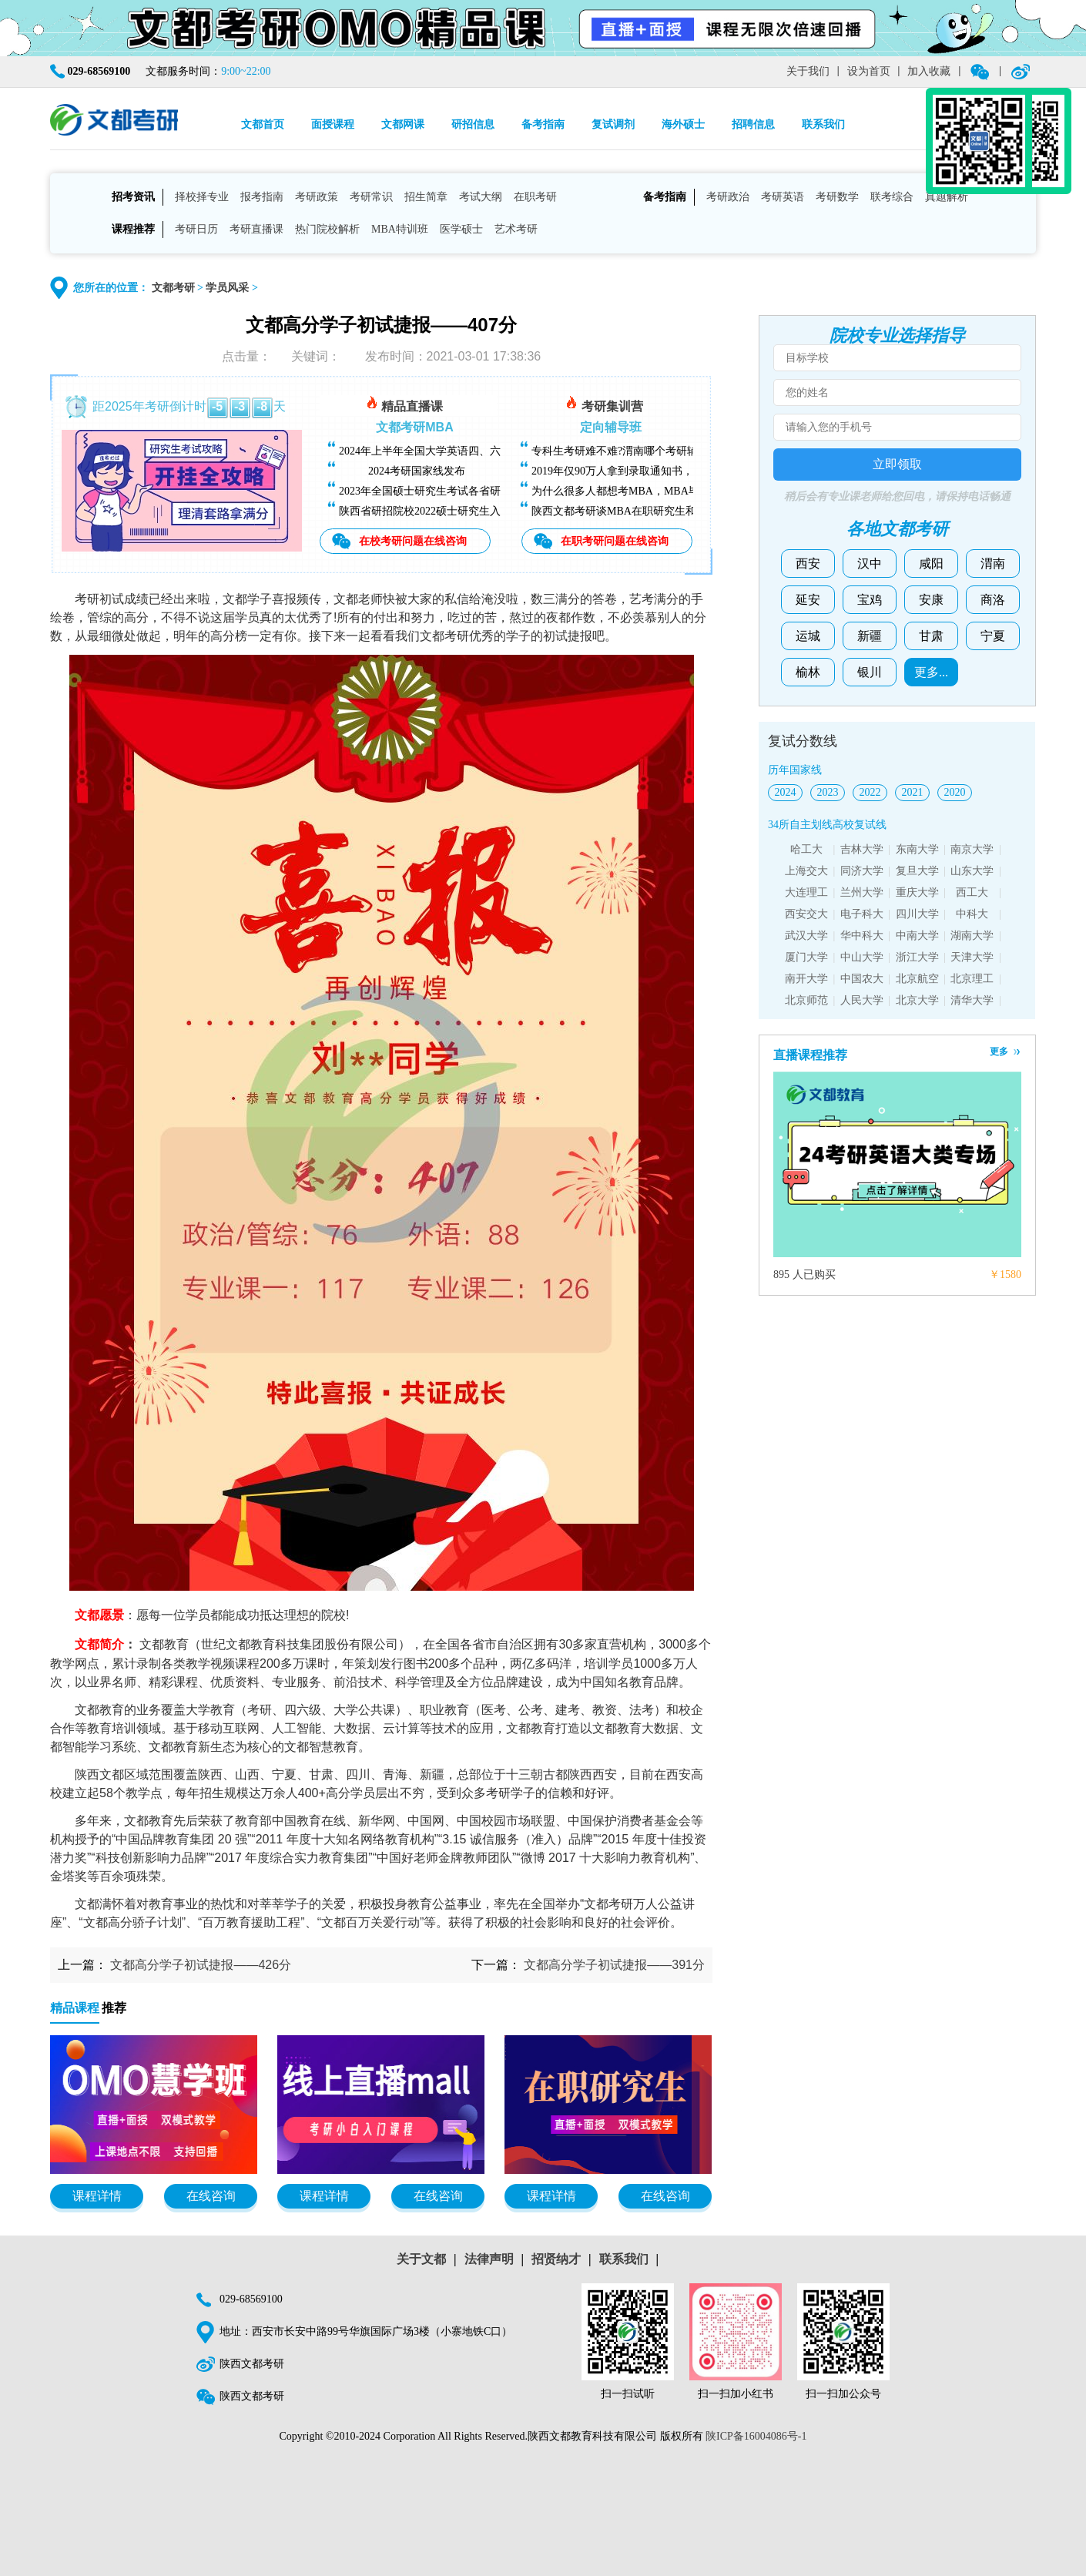 The image size is (1086, 2576). What do you see at coordinates (806, 849) in the screenshot?
I see `哈工大` at bounding box center [806, 849].